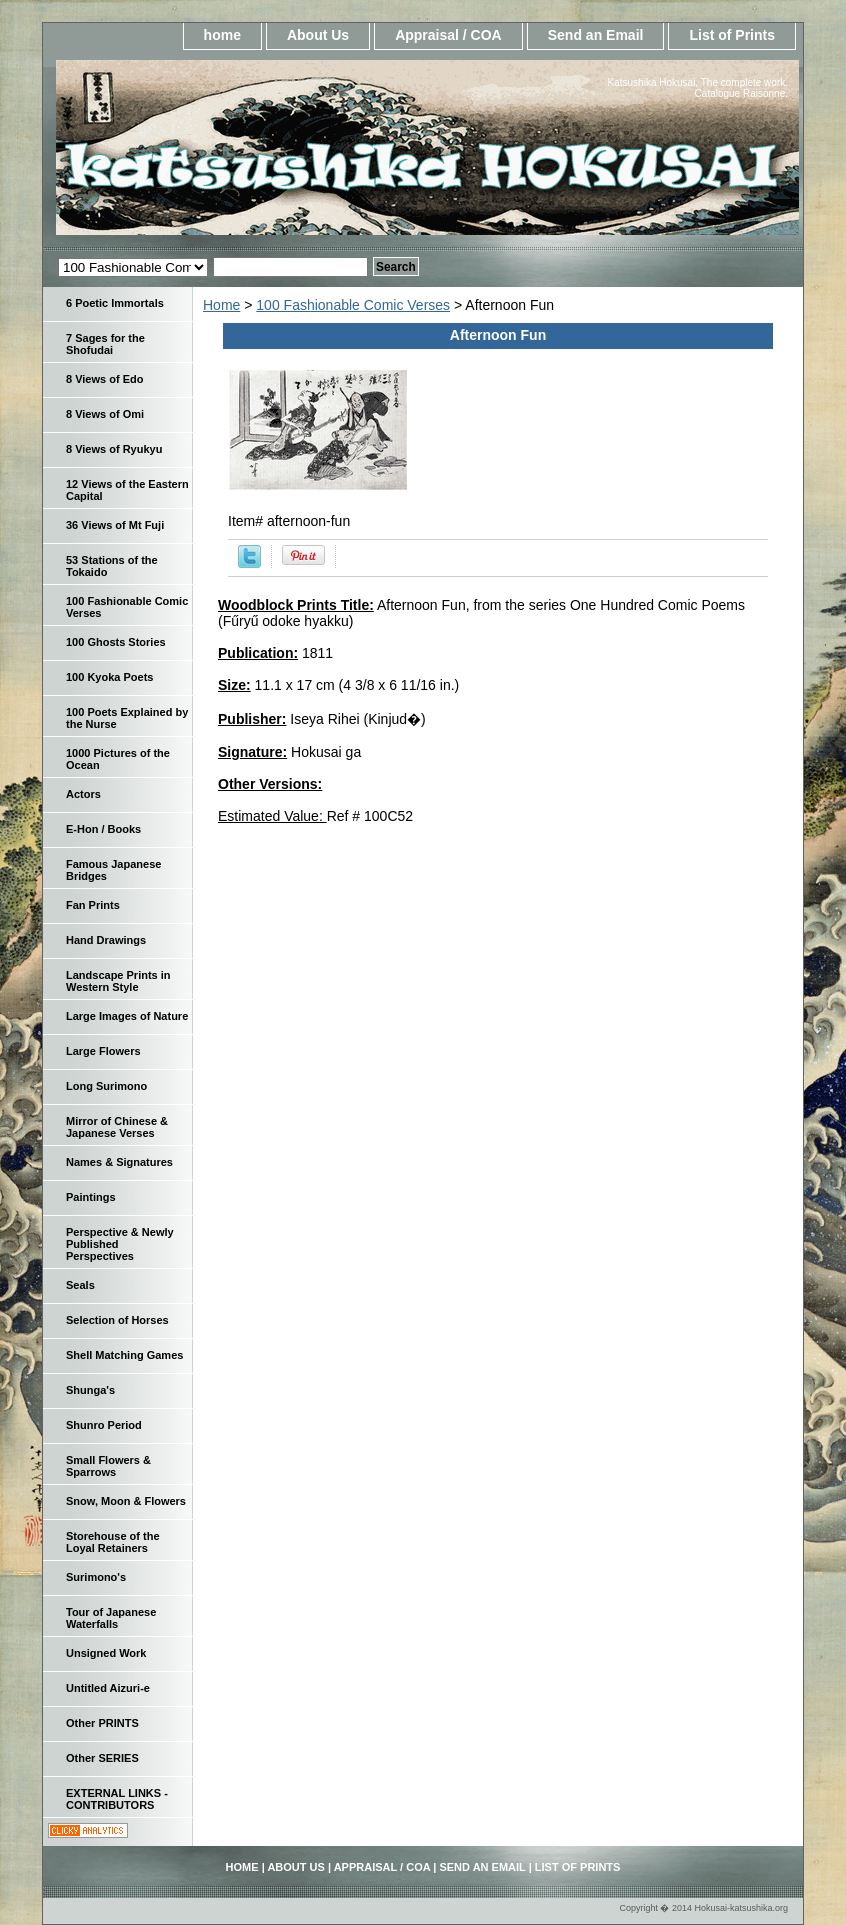 Image resolution: width=846 pixels, height=1925 pixels. What do you see at coordinates (318, 35) in the screenshot?
I see `About Us` at bounding box center [318, 35].